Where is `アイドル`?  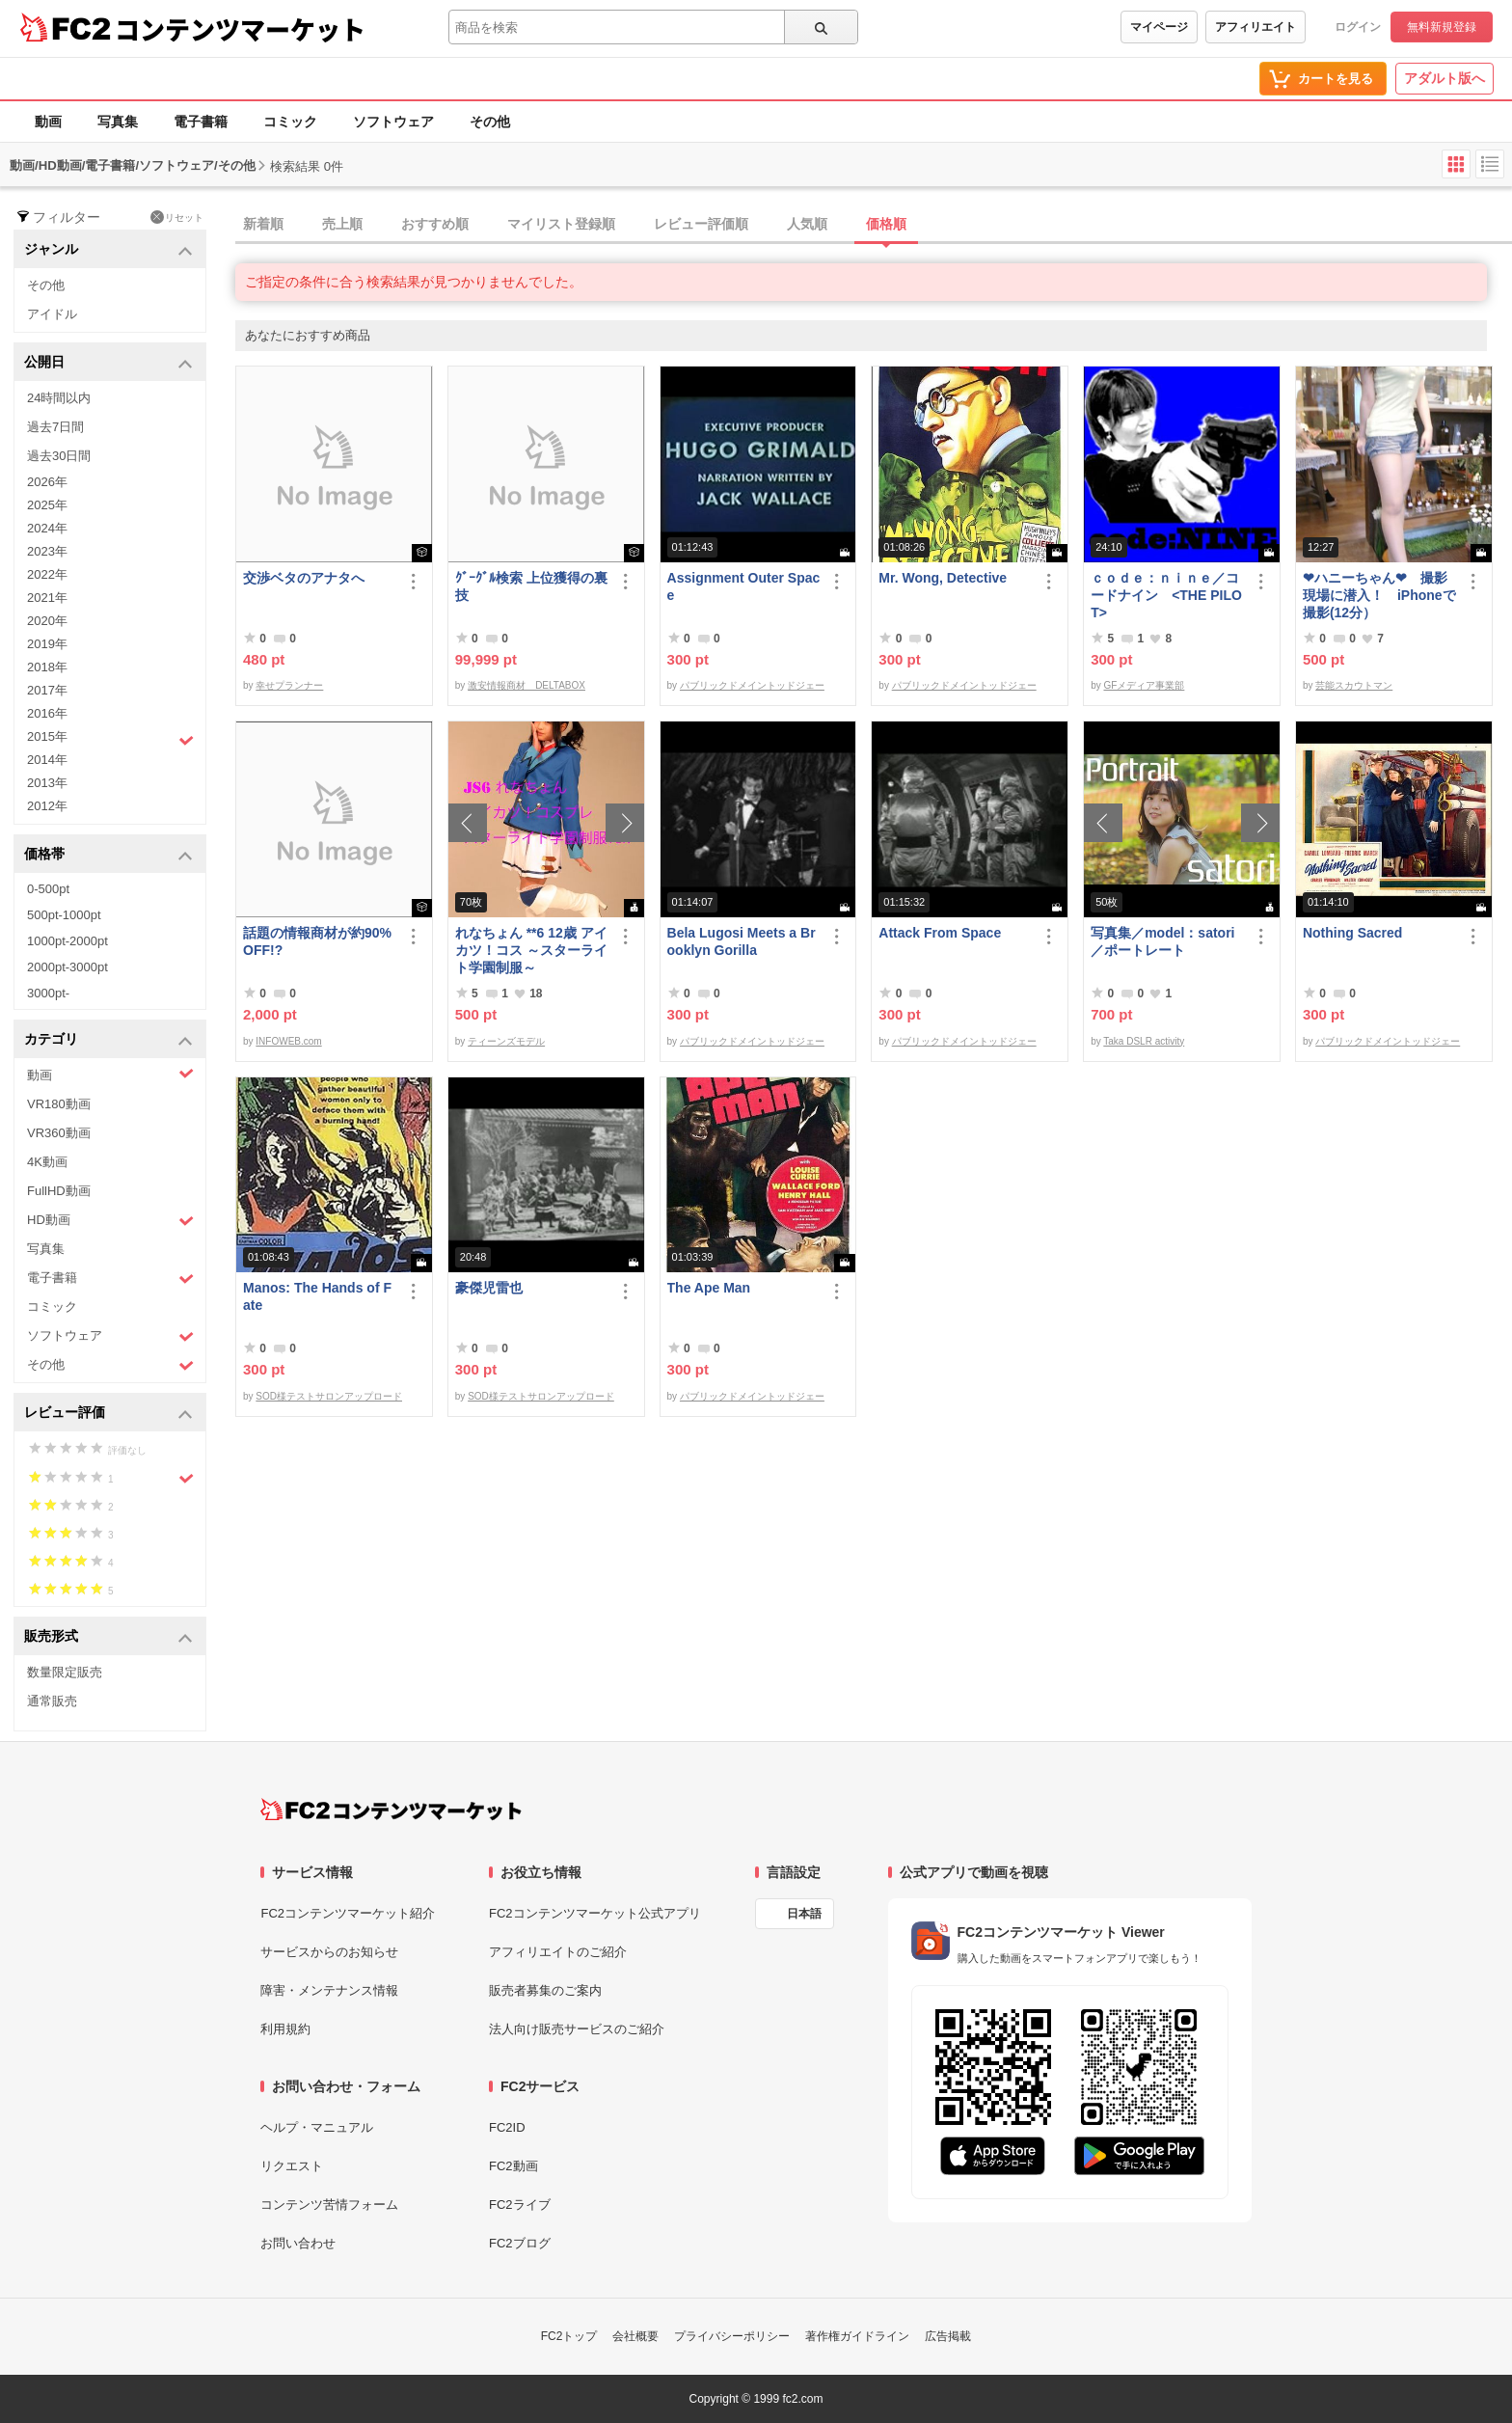 アイドル is located at coordinates (52, 314).